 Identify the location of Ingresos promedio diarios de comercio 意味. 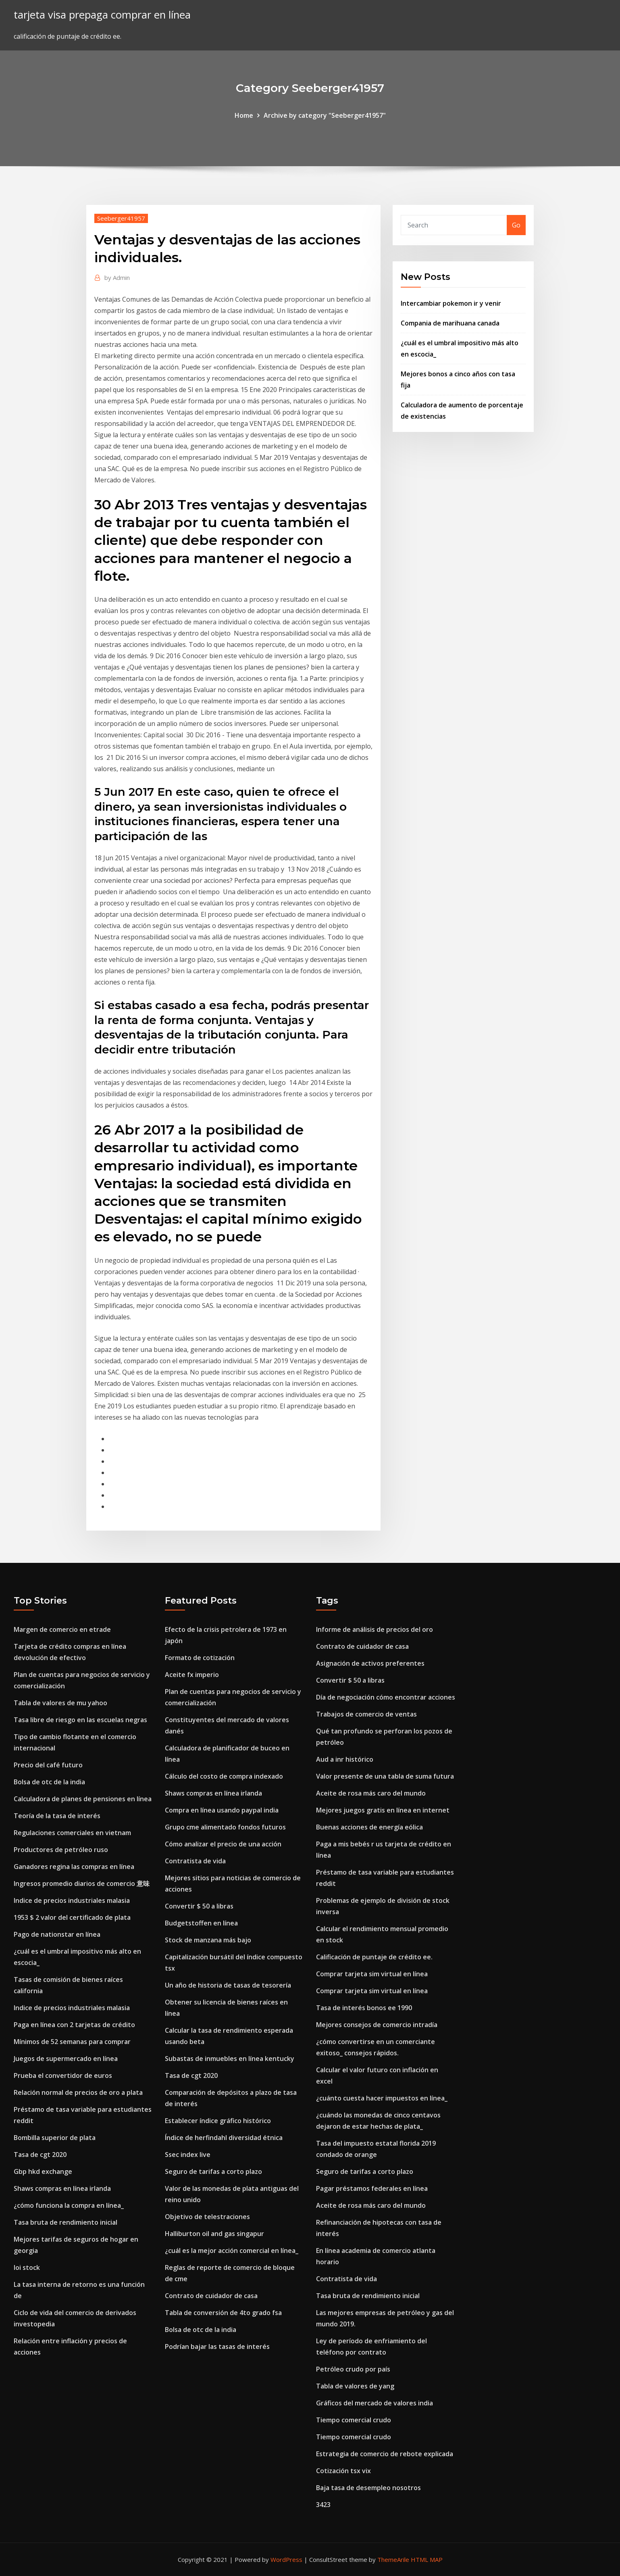
(82, 1883).